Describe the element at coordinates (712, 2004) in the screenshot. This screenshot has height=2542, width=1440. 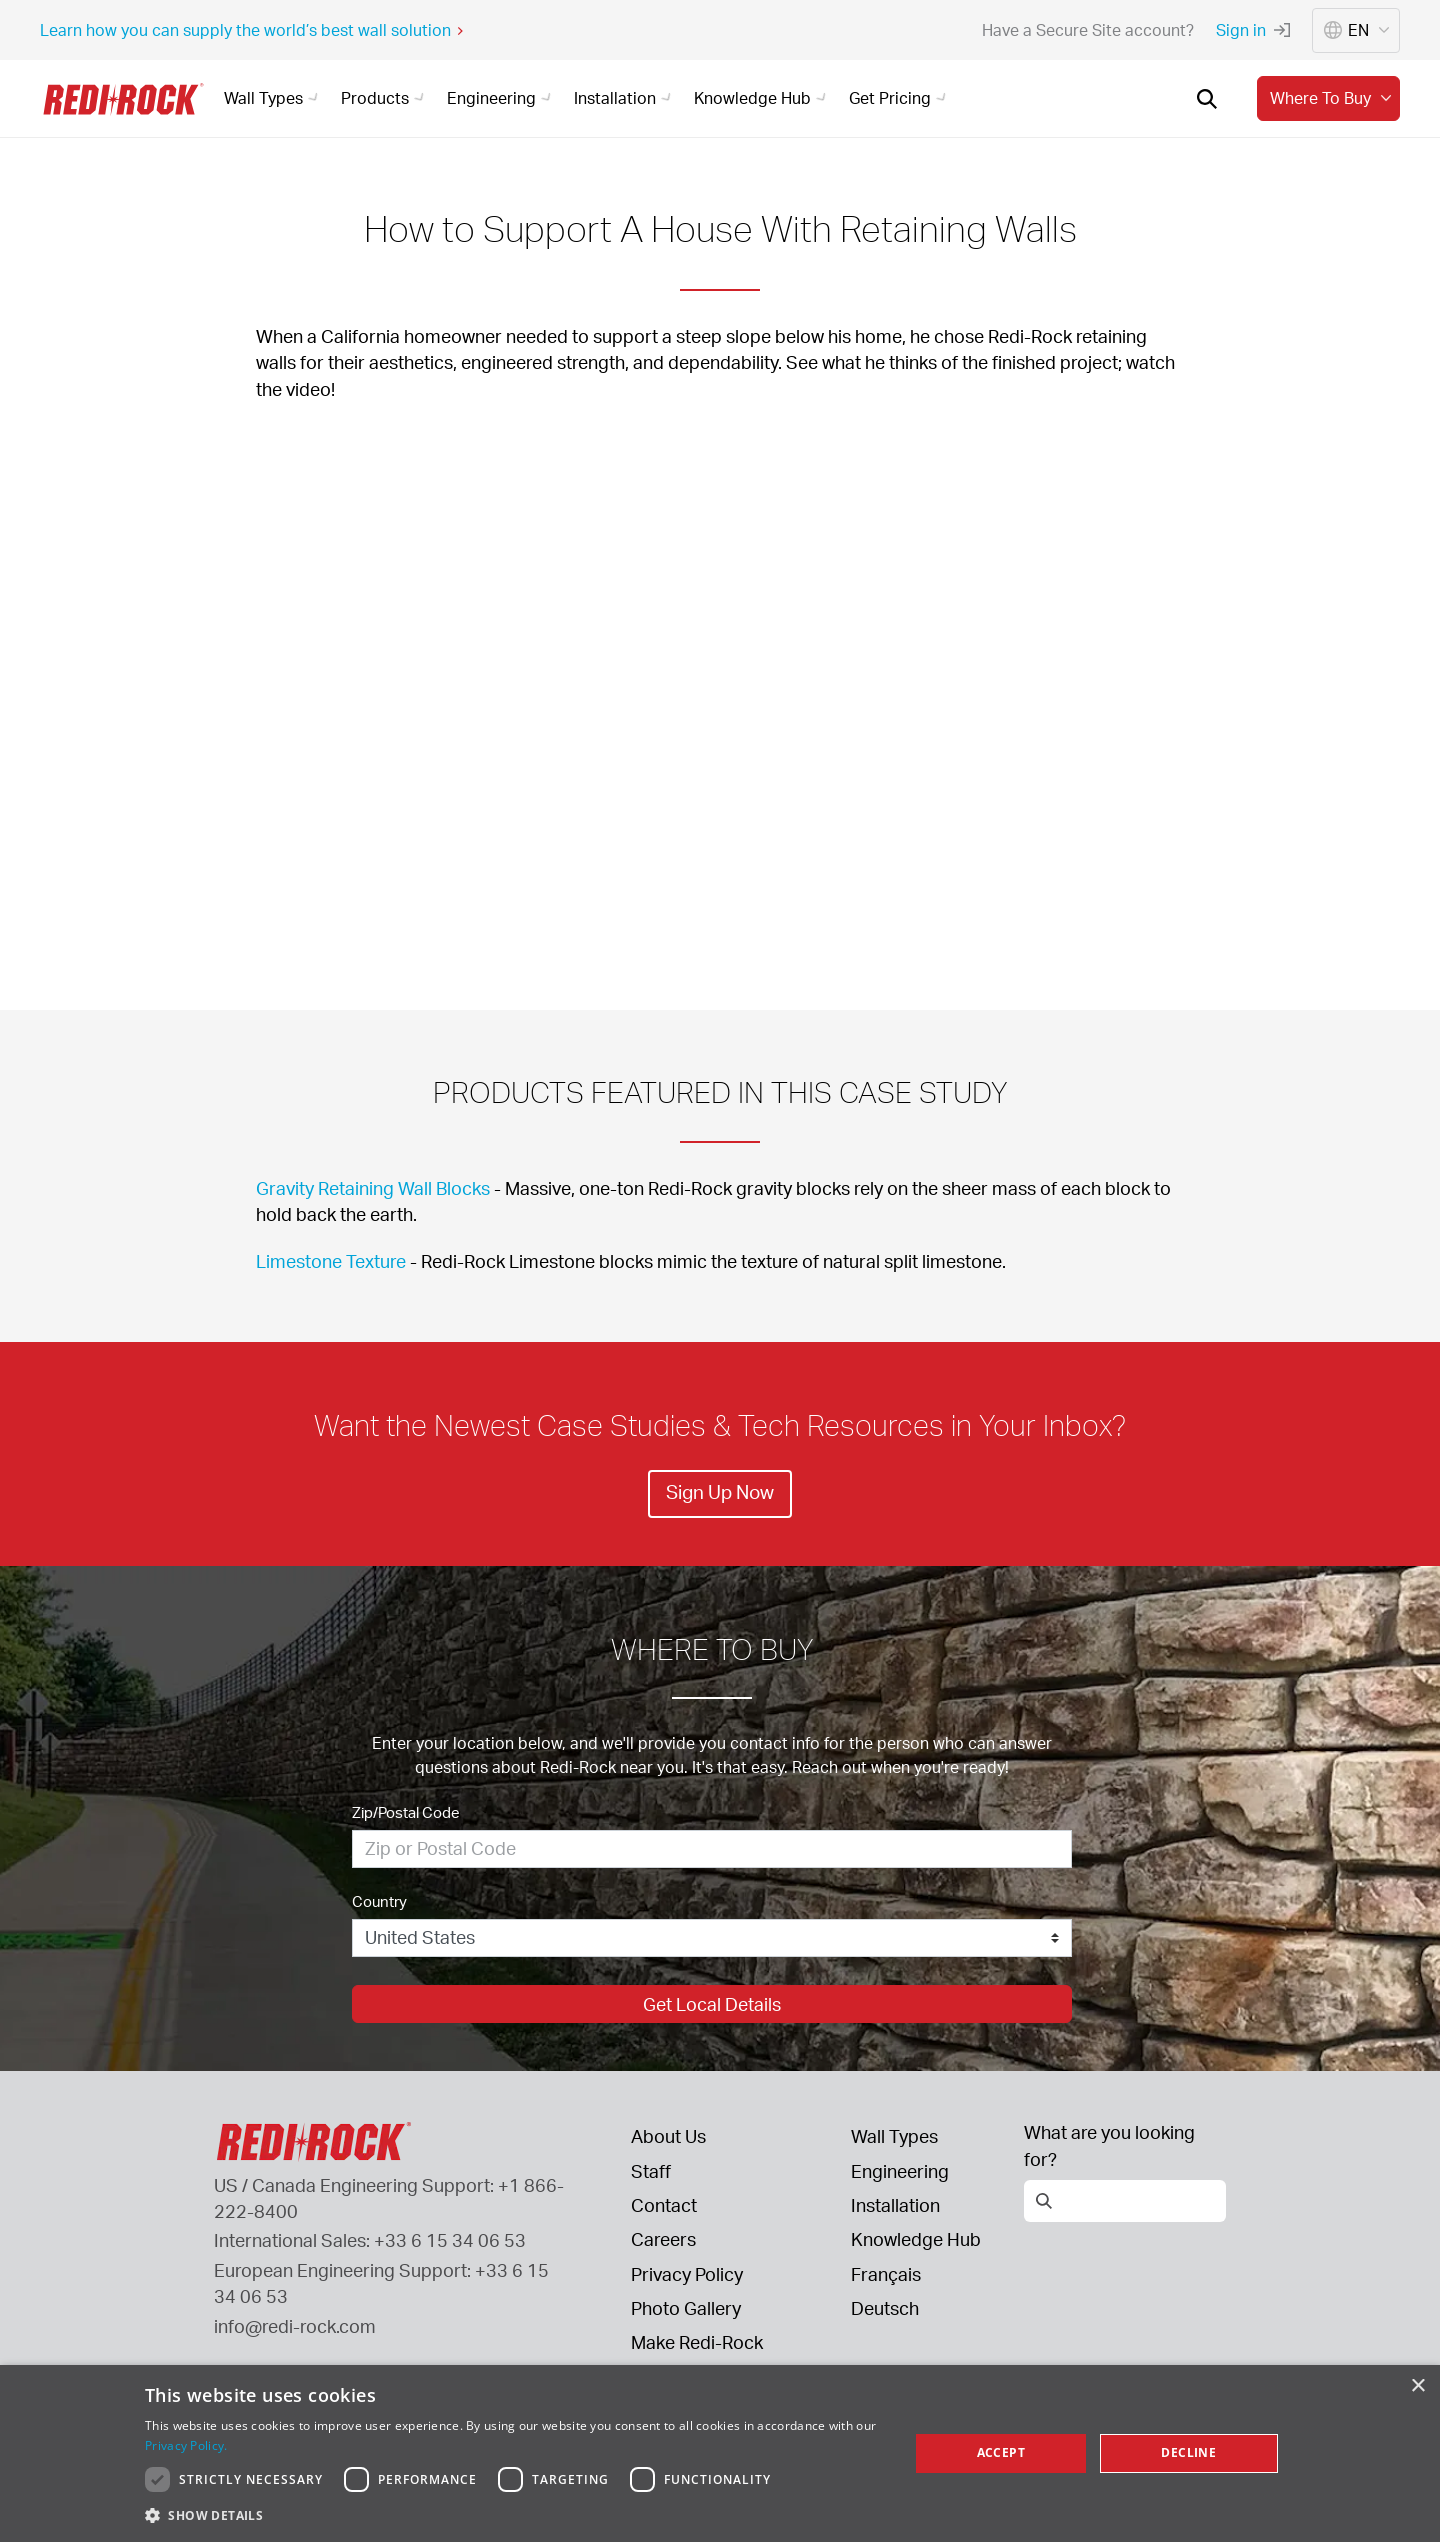
I see `Get Local Details` at that location.